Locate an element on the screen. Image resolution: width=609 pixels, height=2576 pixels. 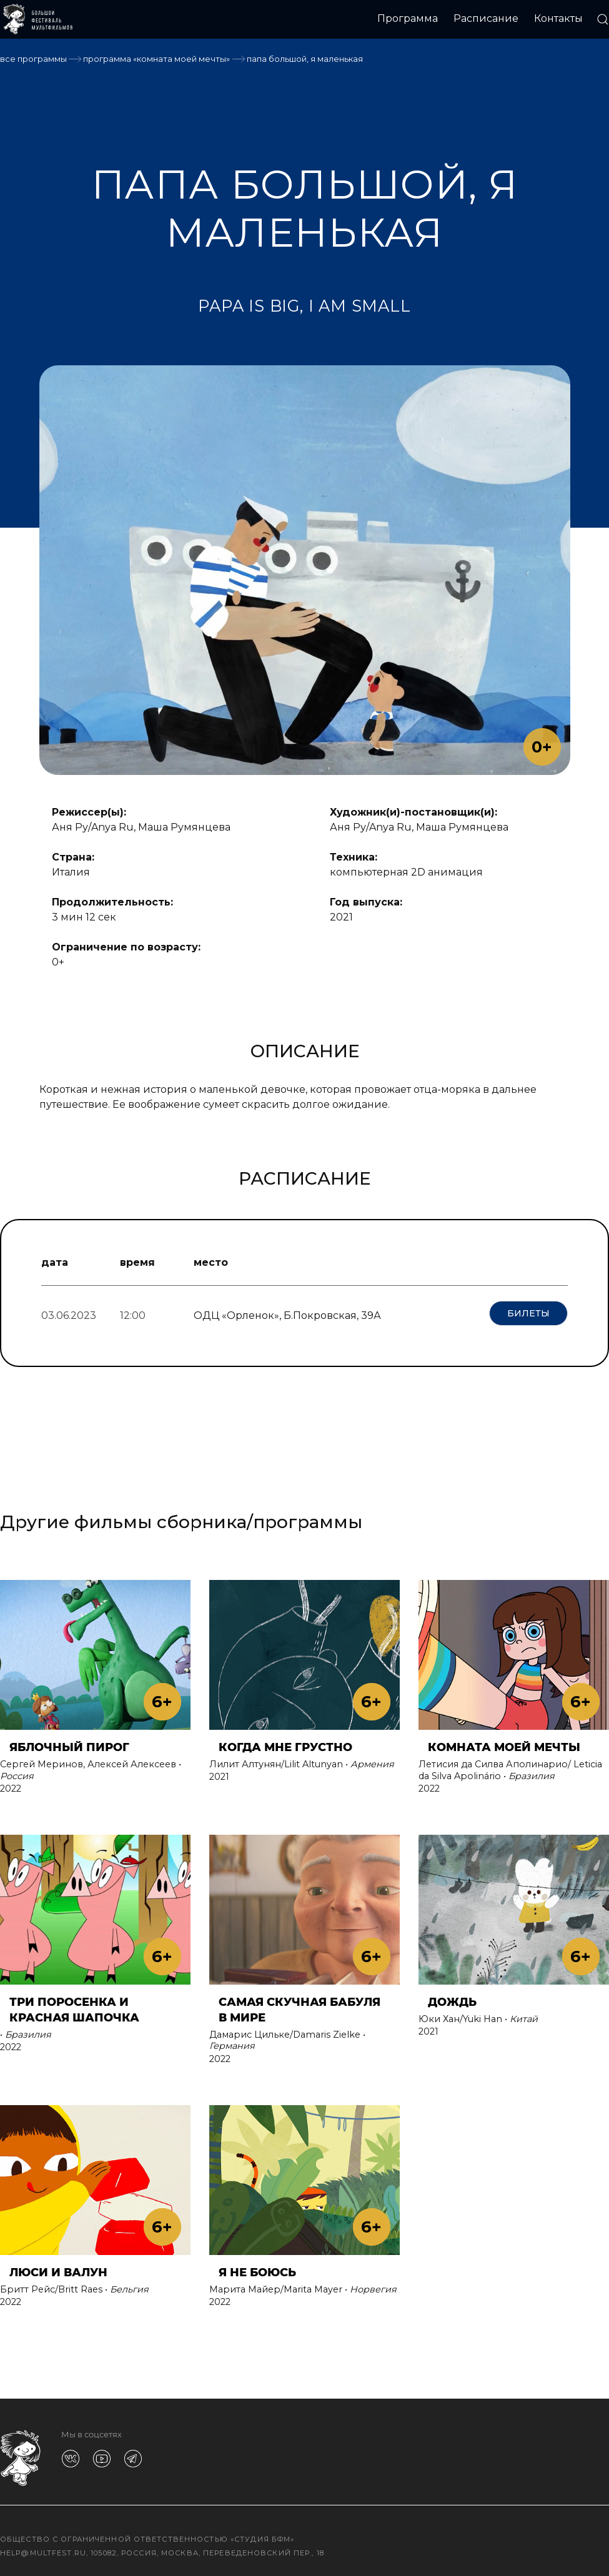
КОМНАТА МОЕЙ МЕЧТЫ is located at coordinates (504, 1742).